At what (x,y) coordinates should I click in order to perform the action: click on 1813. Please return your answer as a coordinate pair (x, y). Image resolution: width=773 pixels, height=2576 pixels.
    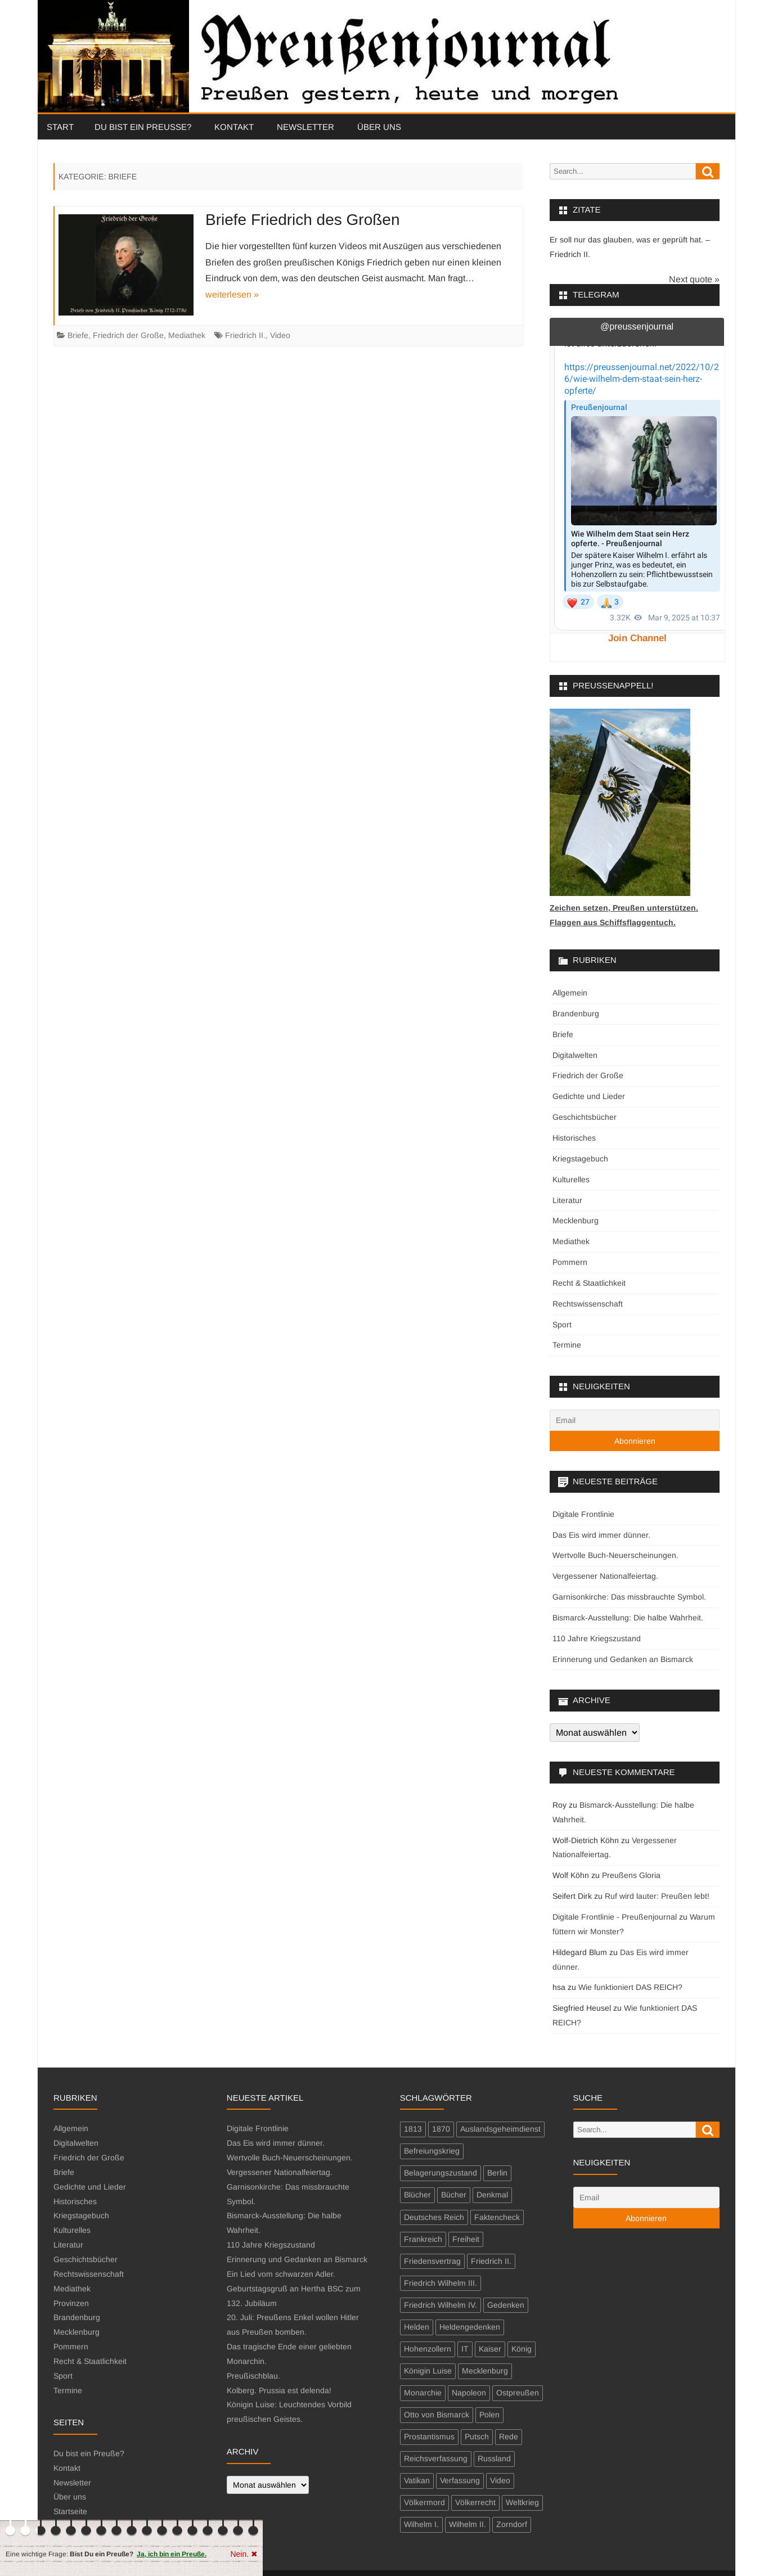
    Looking at the image, I should click on (413, 2128).